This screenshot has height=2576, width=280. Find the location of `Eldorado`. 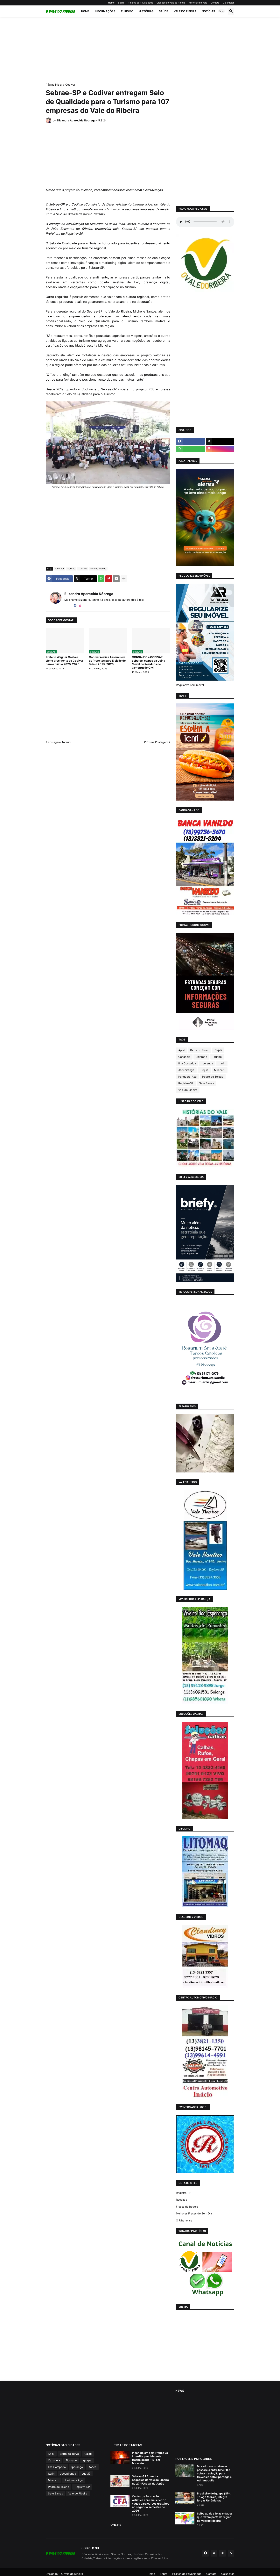

Eldorado is located at coordinates (201, 1056).